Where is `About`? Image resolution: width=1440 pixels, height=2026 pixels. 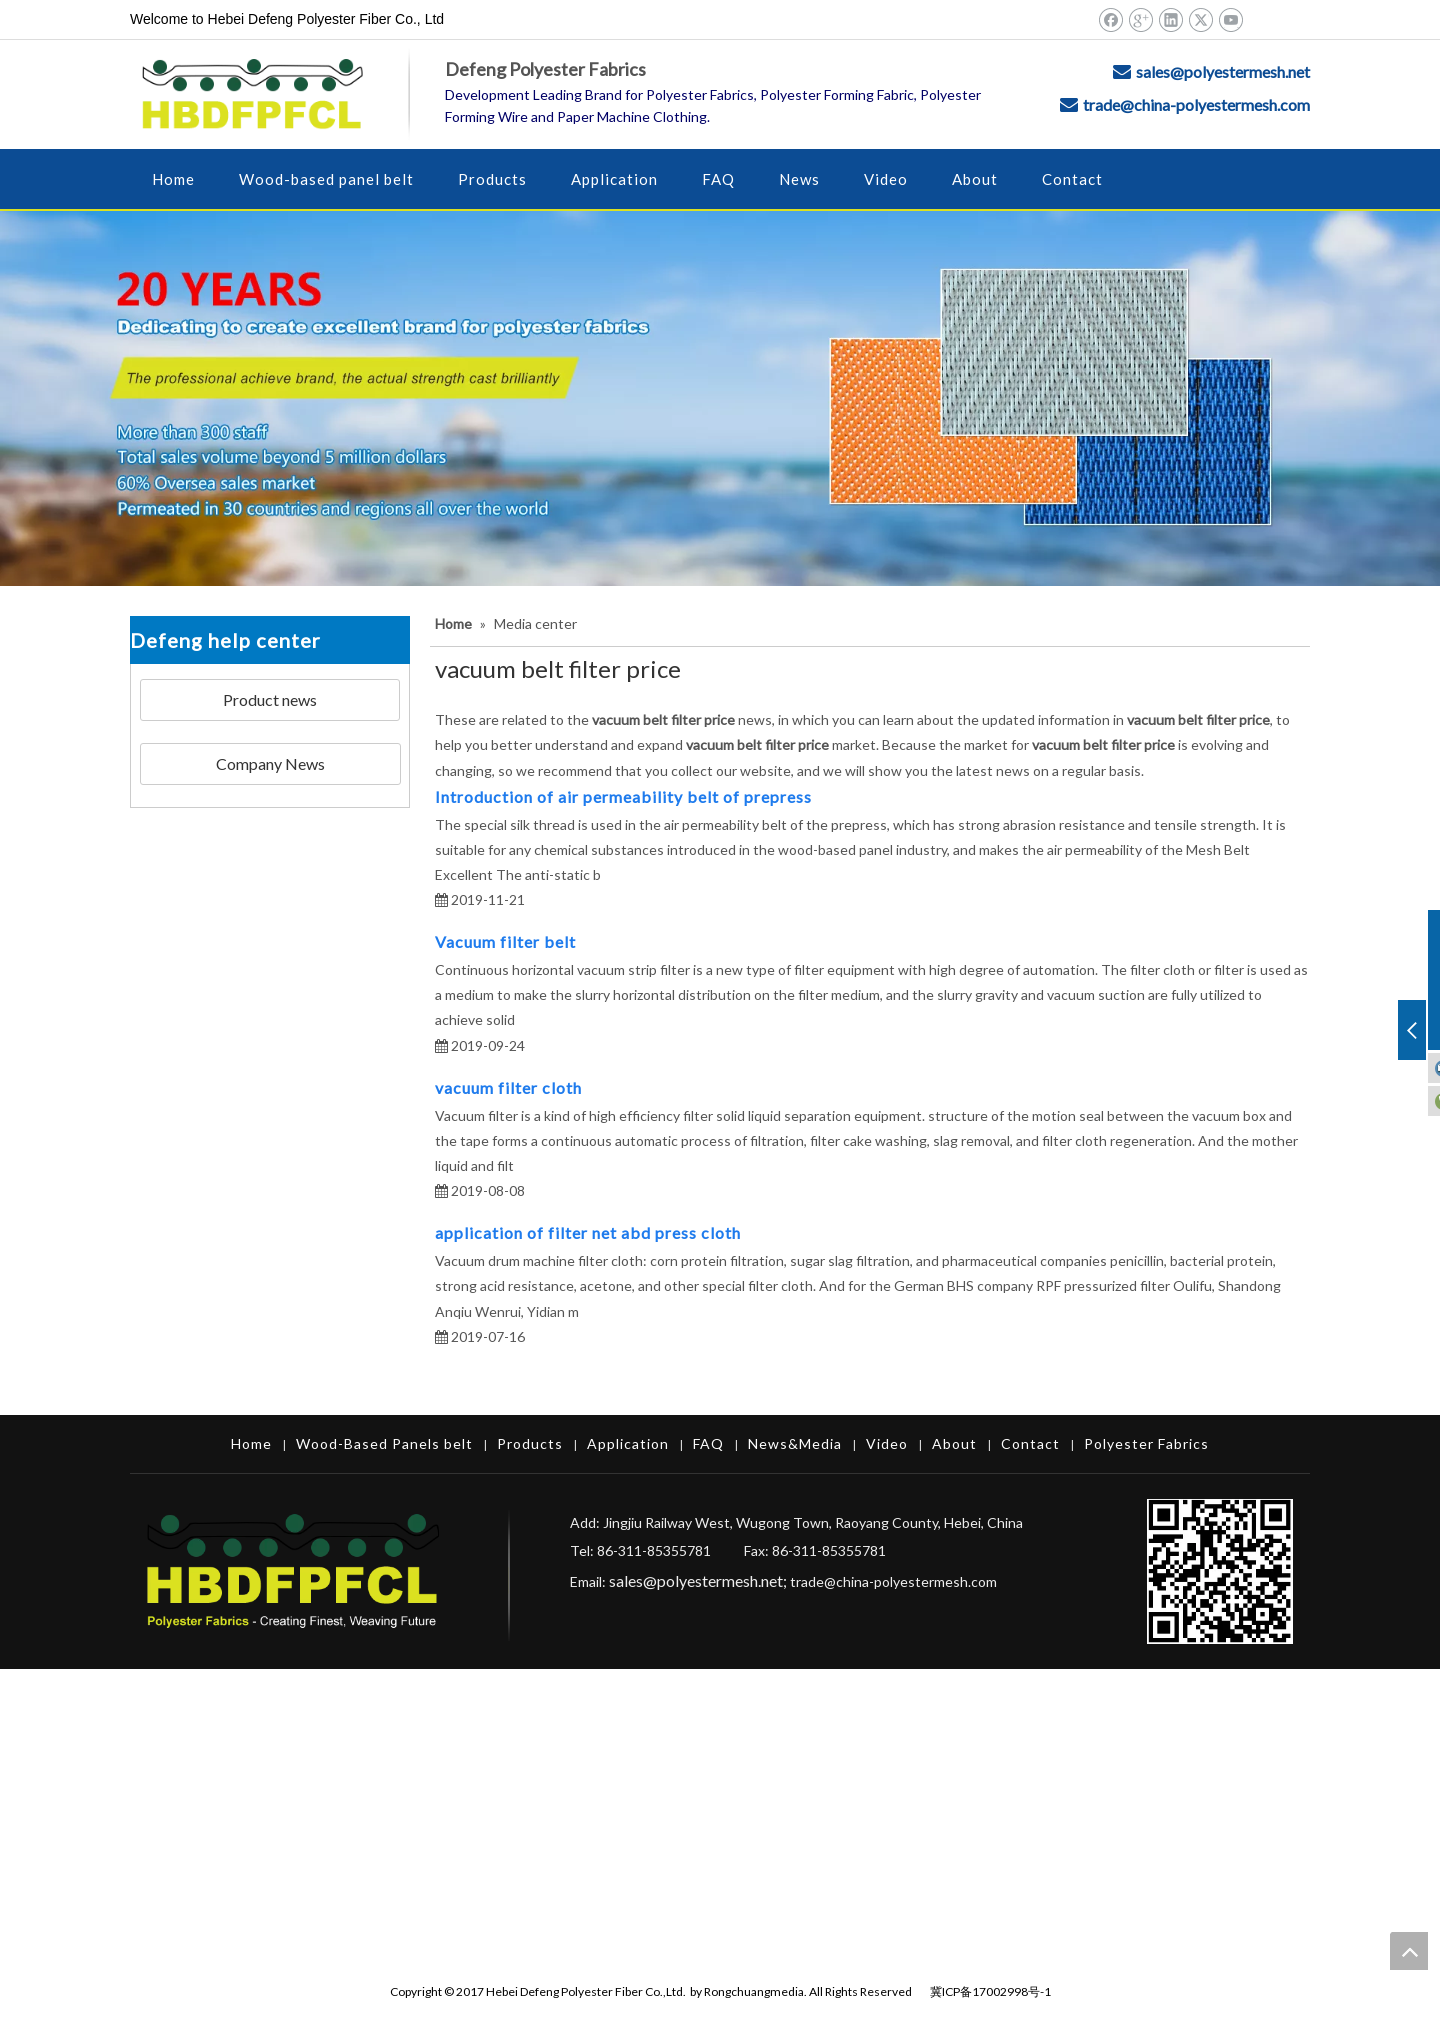
About is located at coordinates (954, 1443).